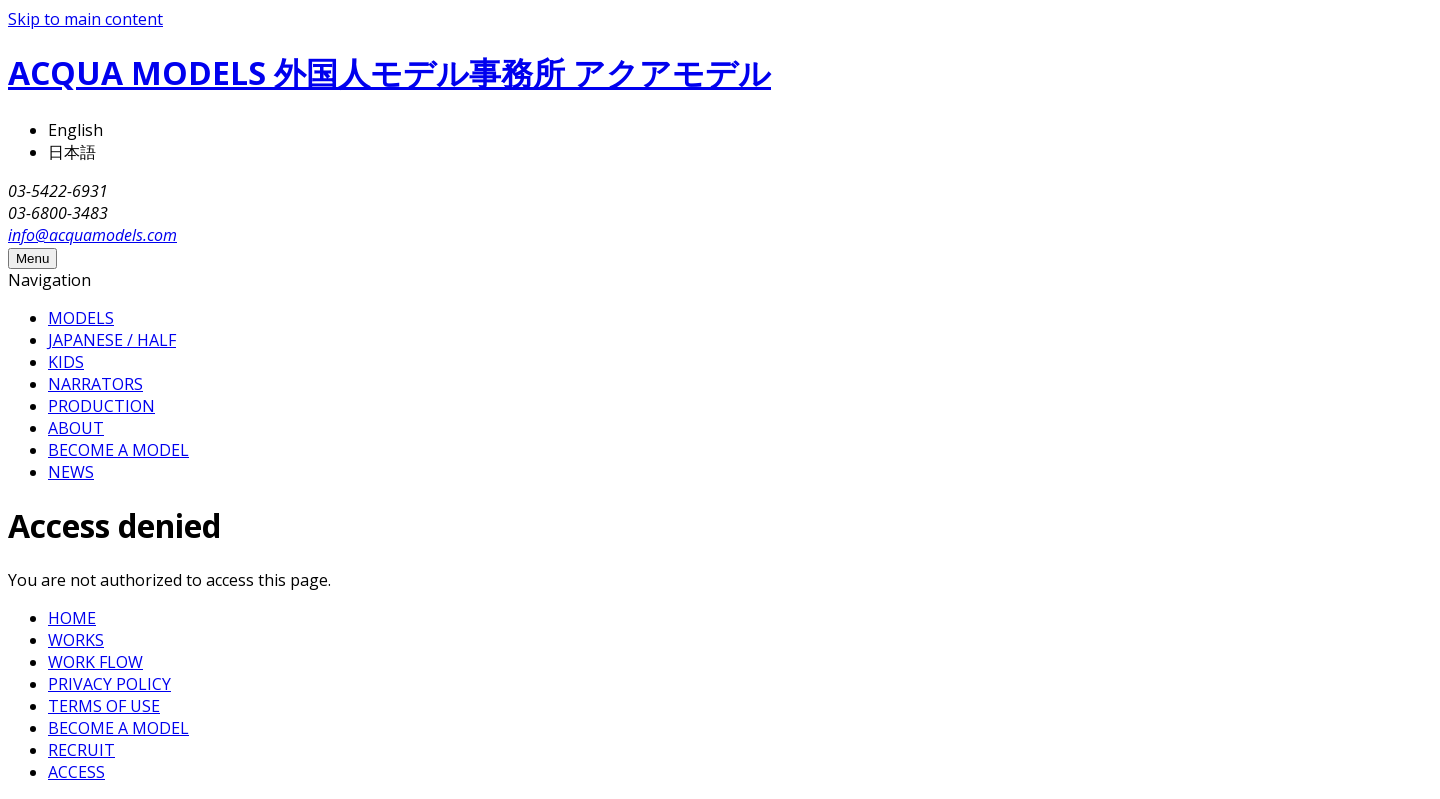 The image size is (1440, 799). What do you see at coordinates (118, 450) in the screenshot?
I see `BECOME A MODEL` at bounding box center [118, 450].